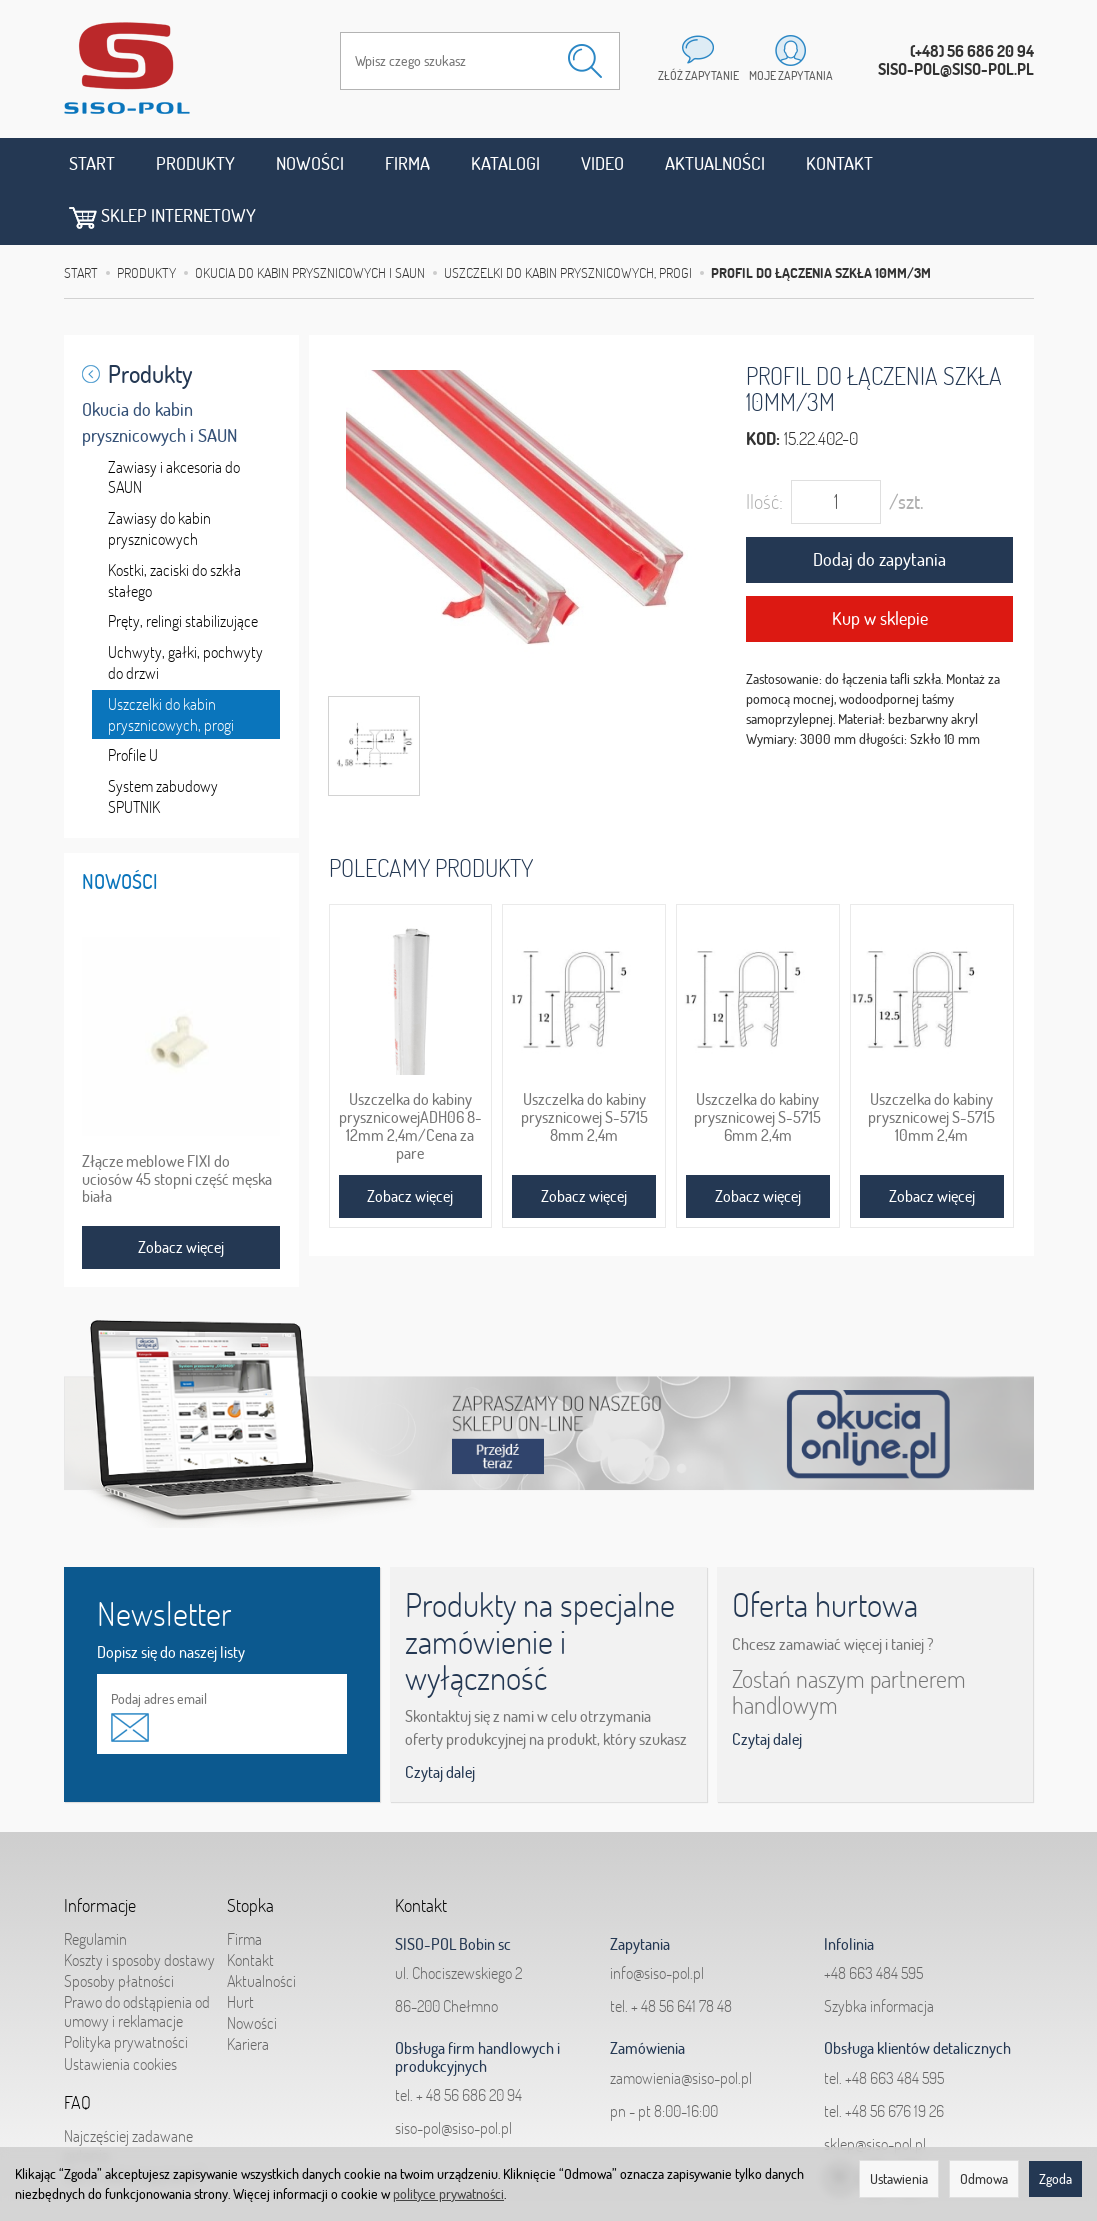  What do you see at coordinates (1055, 2179) in the screenshot?
I see `Zgoda` at bounding box center [1055, 2179].